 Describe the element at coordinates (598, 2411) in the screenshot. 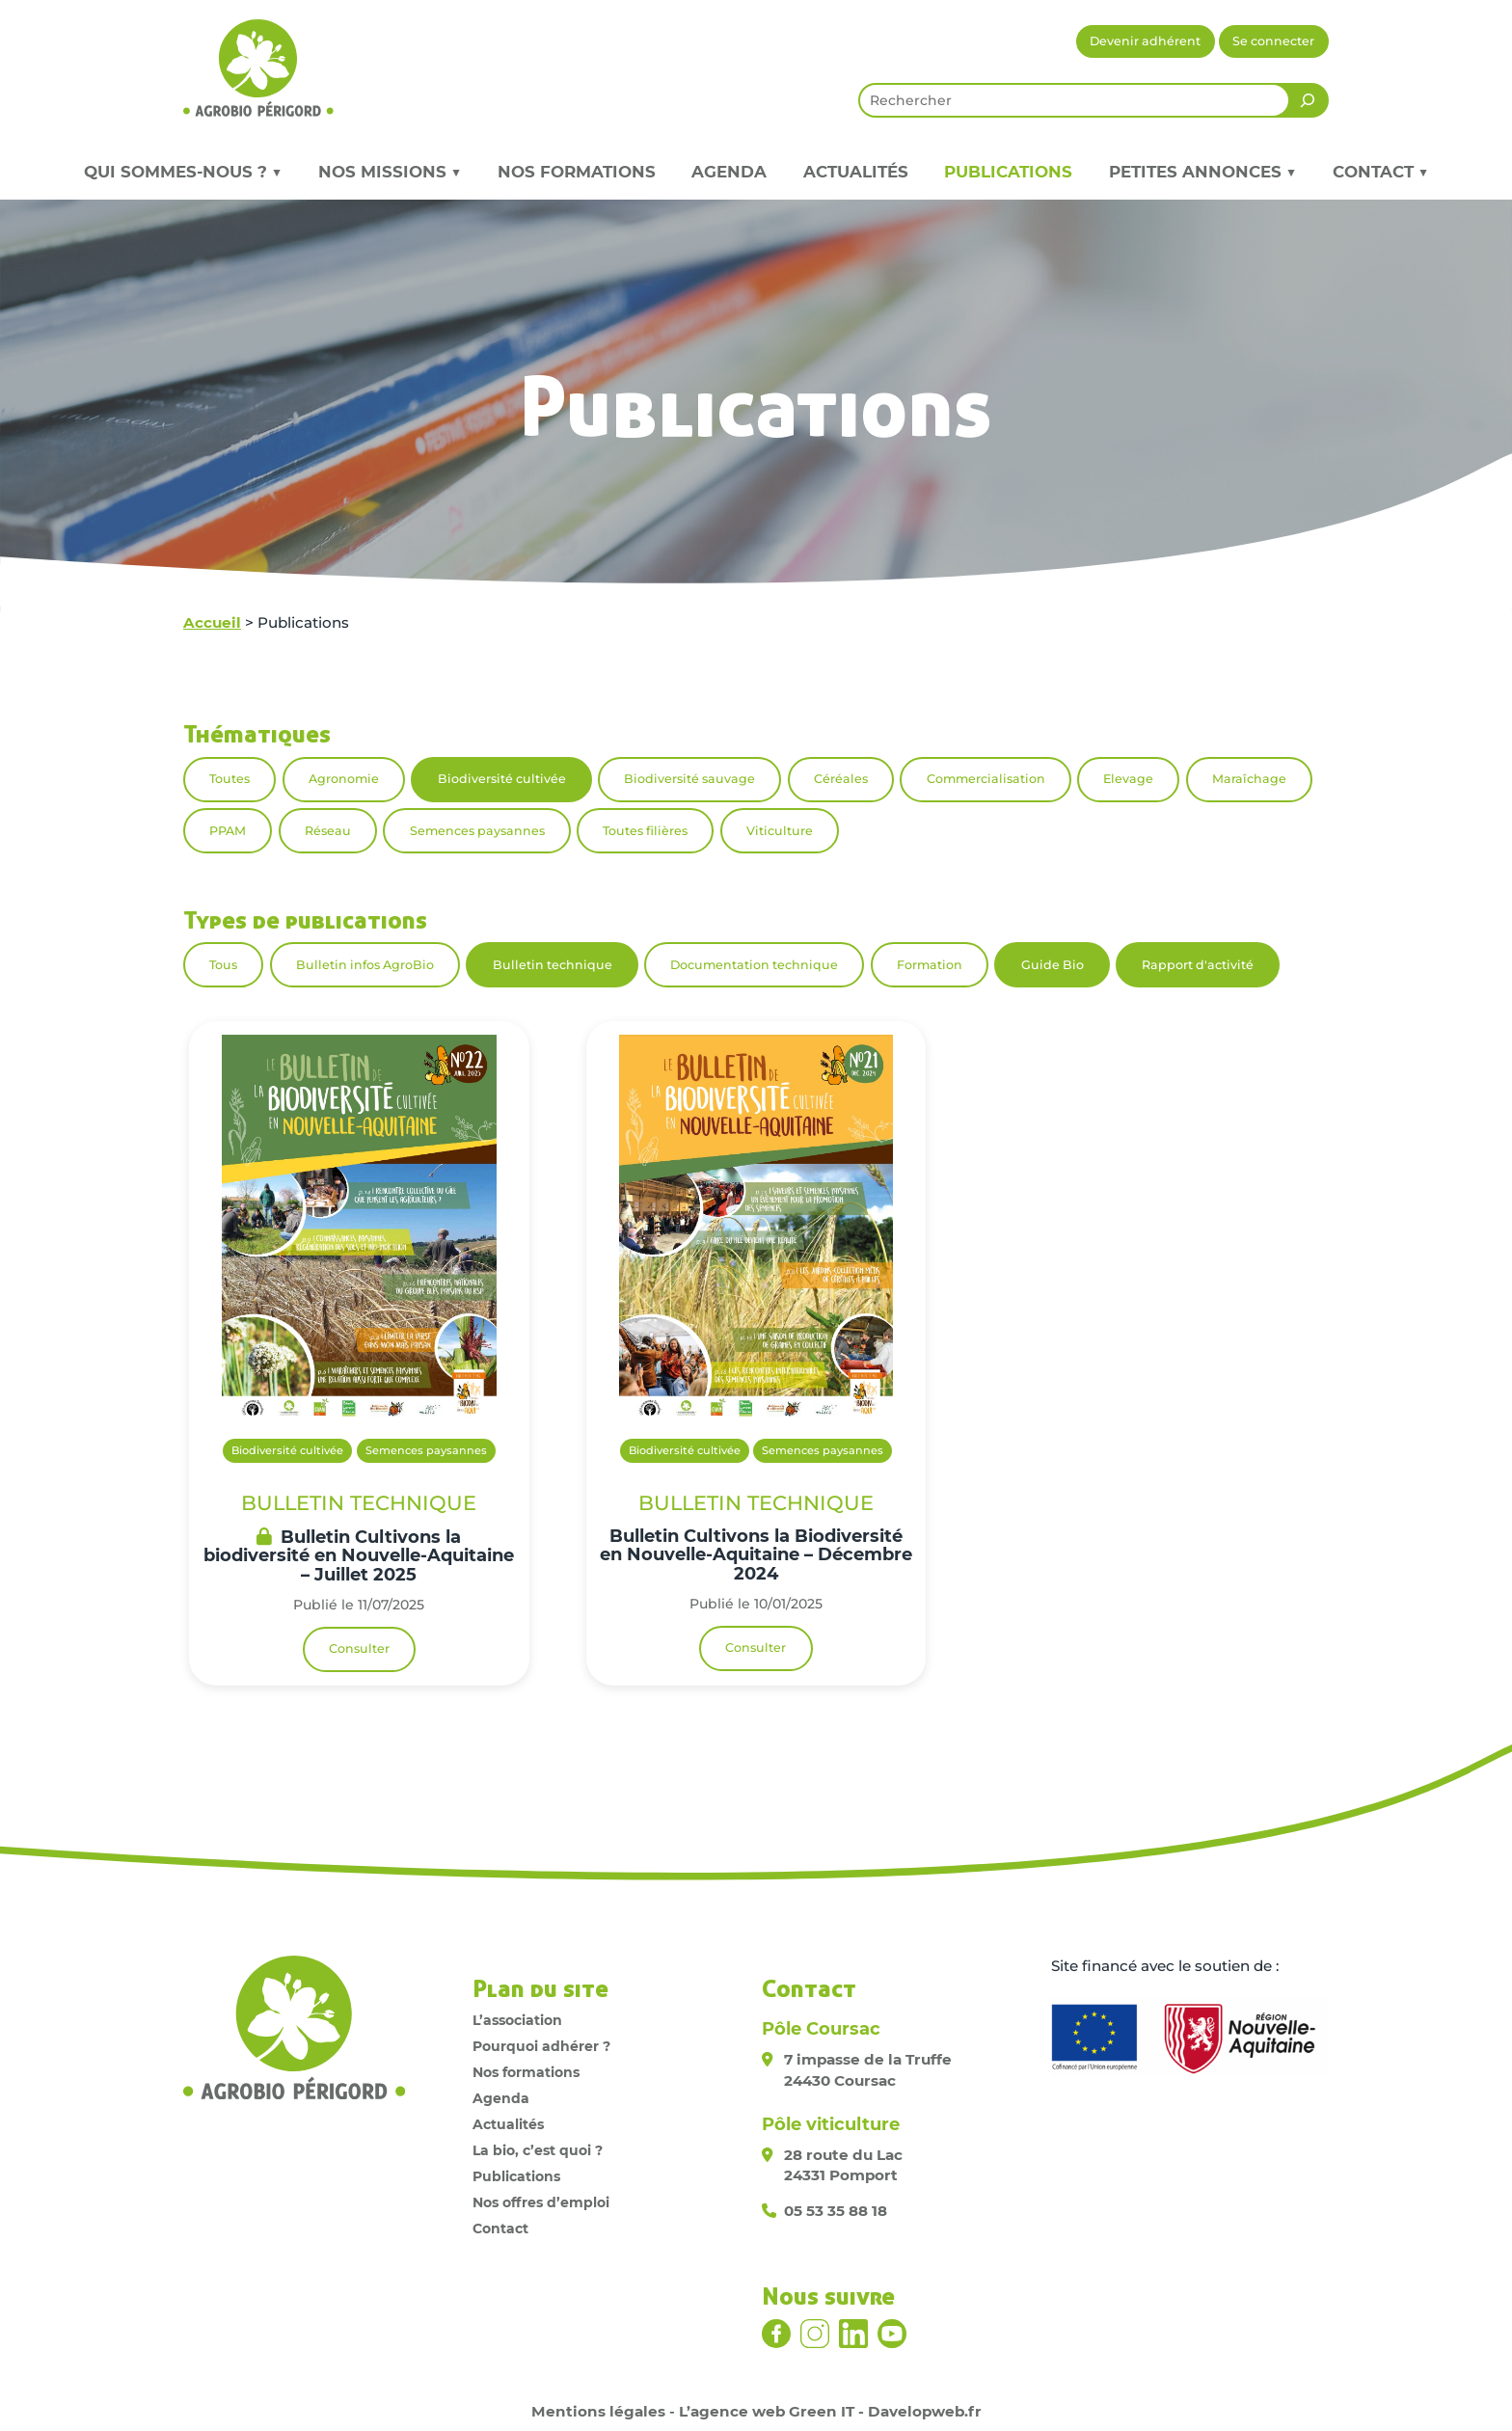

I see `Mentions légales` at that location.